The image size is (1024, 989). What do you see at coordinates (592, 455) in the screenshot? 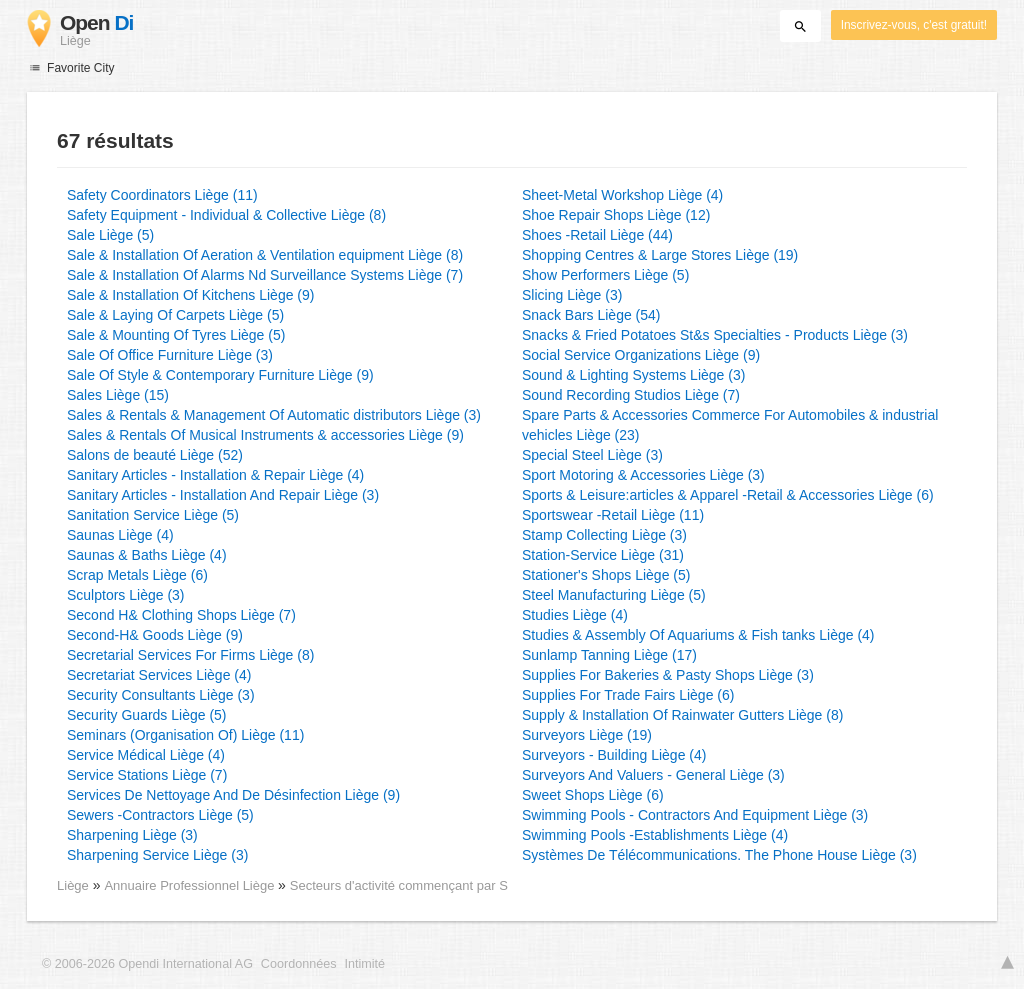
I see `Special Steel Liège (3)` at bounding box center [592, 455].